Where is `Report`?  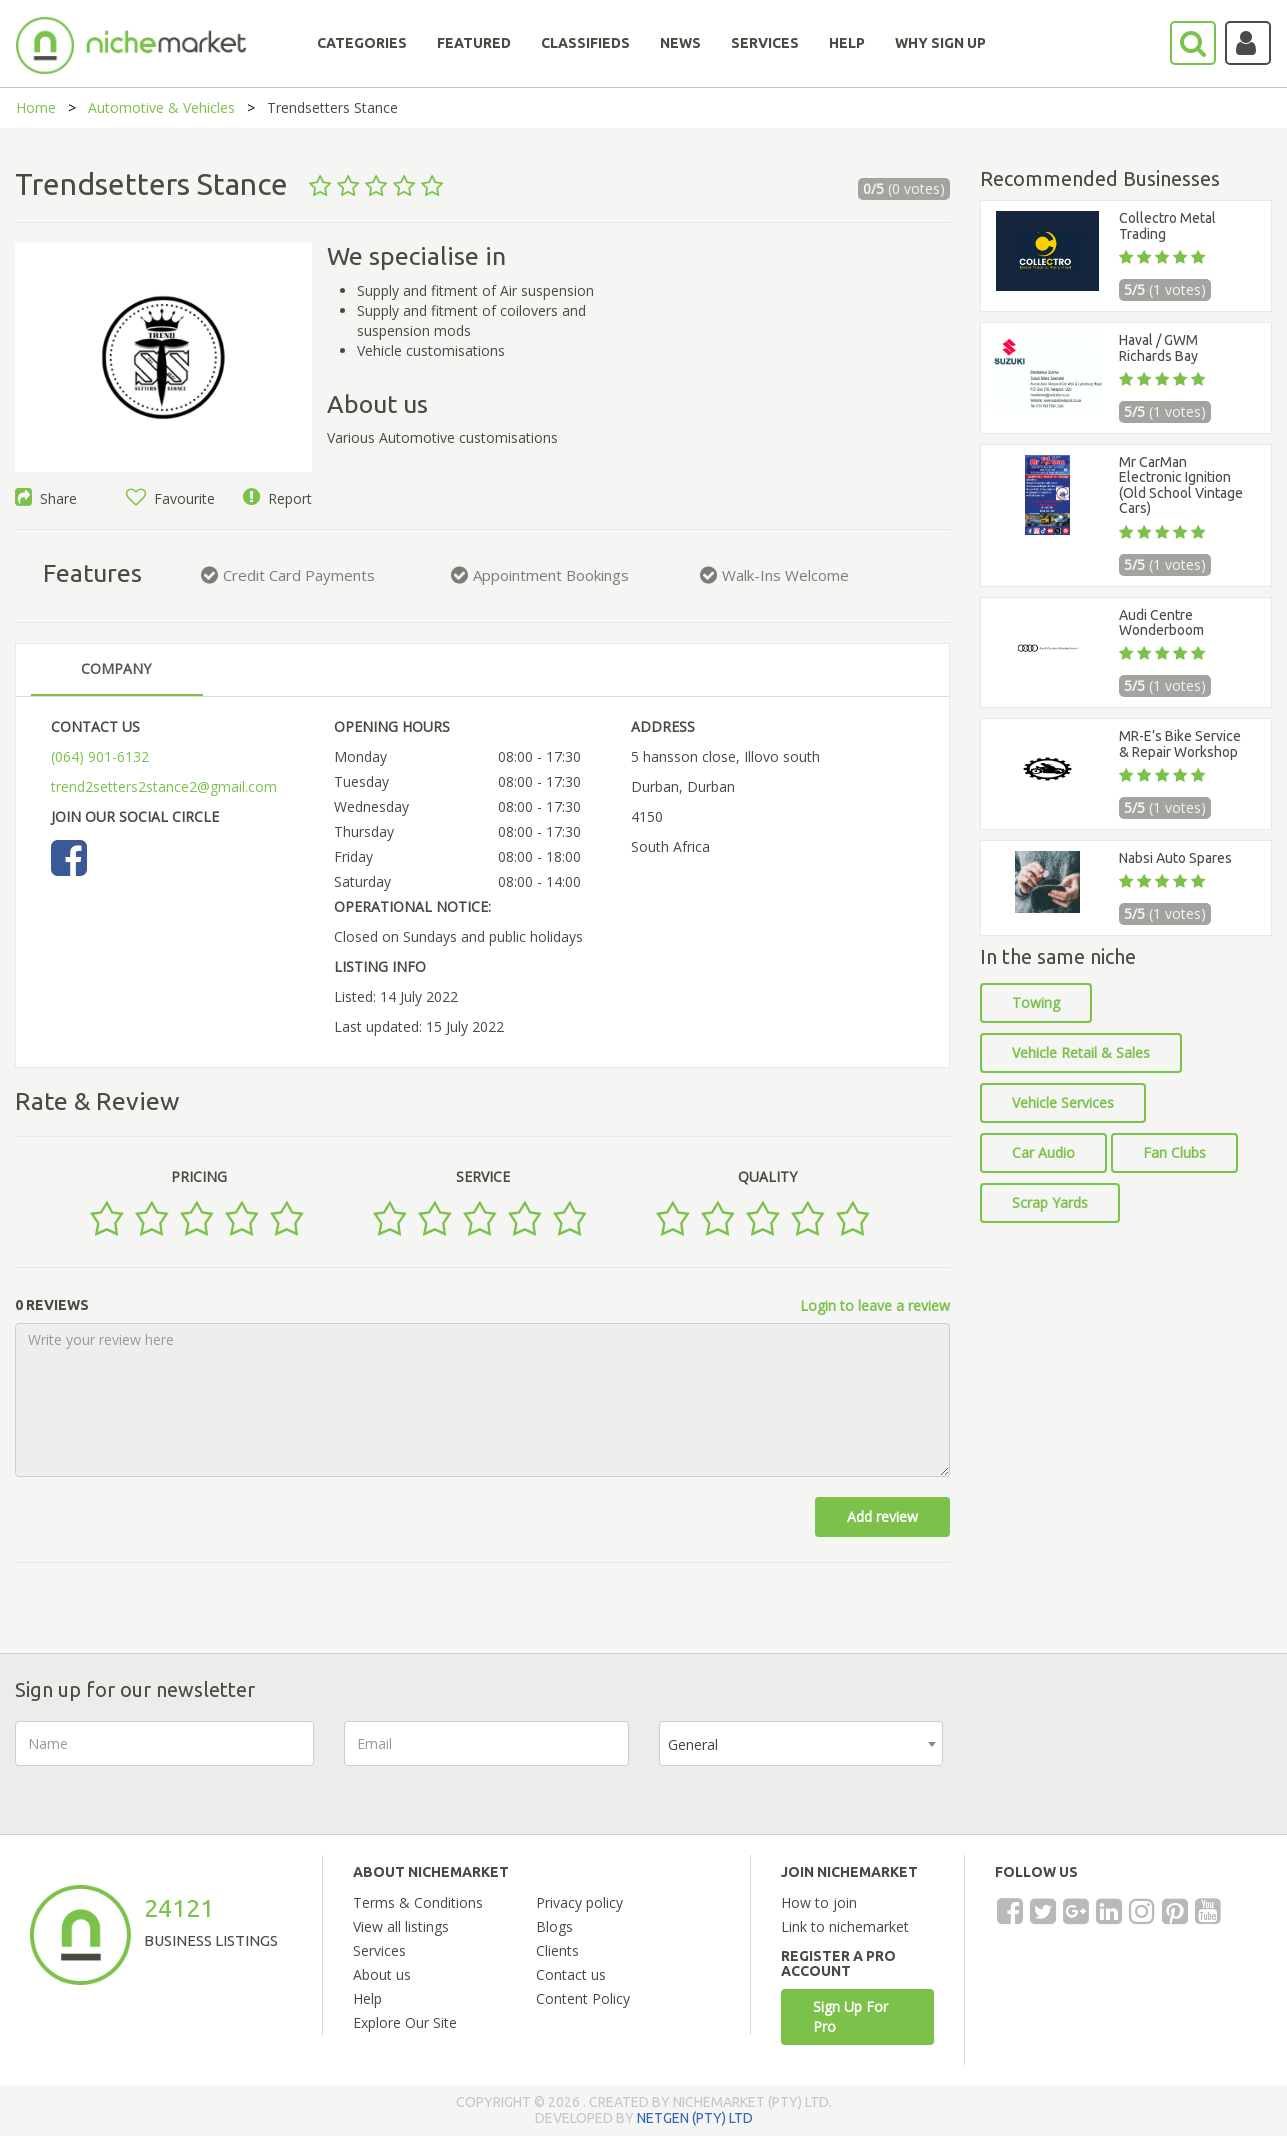 Report is located at coordinates (277, 498).